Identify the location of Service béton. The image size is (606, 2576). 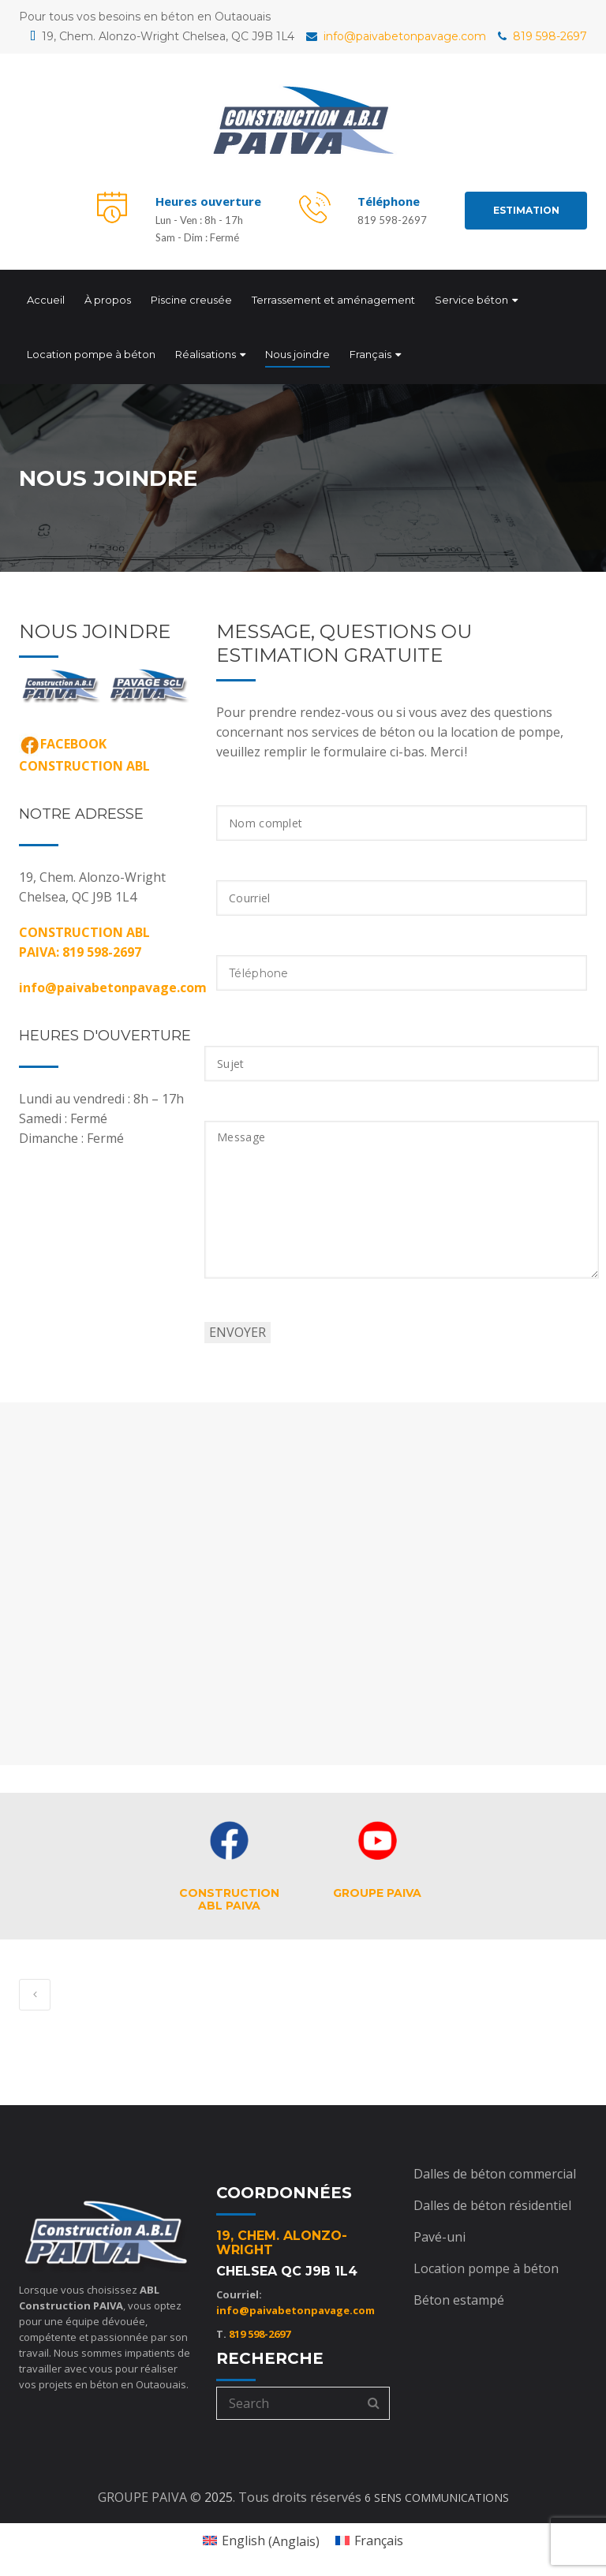
(471, 296).